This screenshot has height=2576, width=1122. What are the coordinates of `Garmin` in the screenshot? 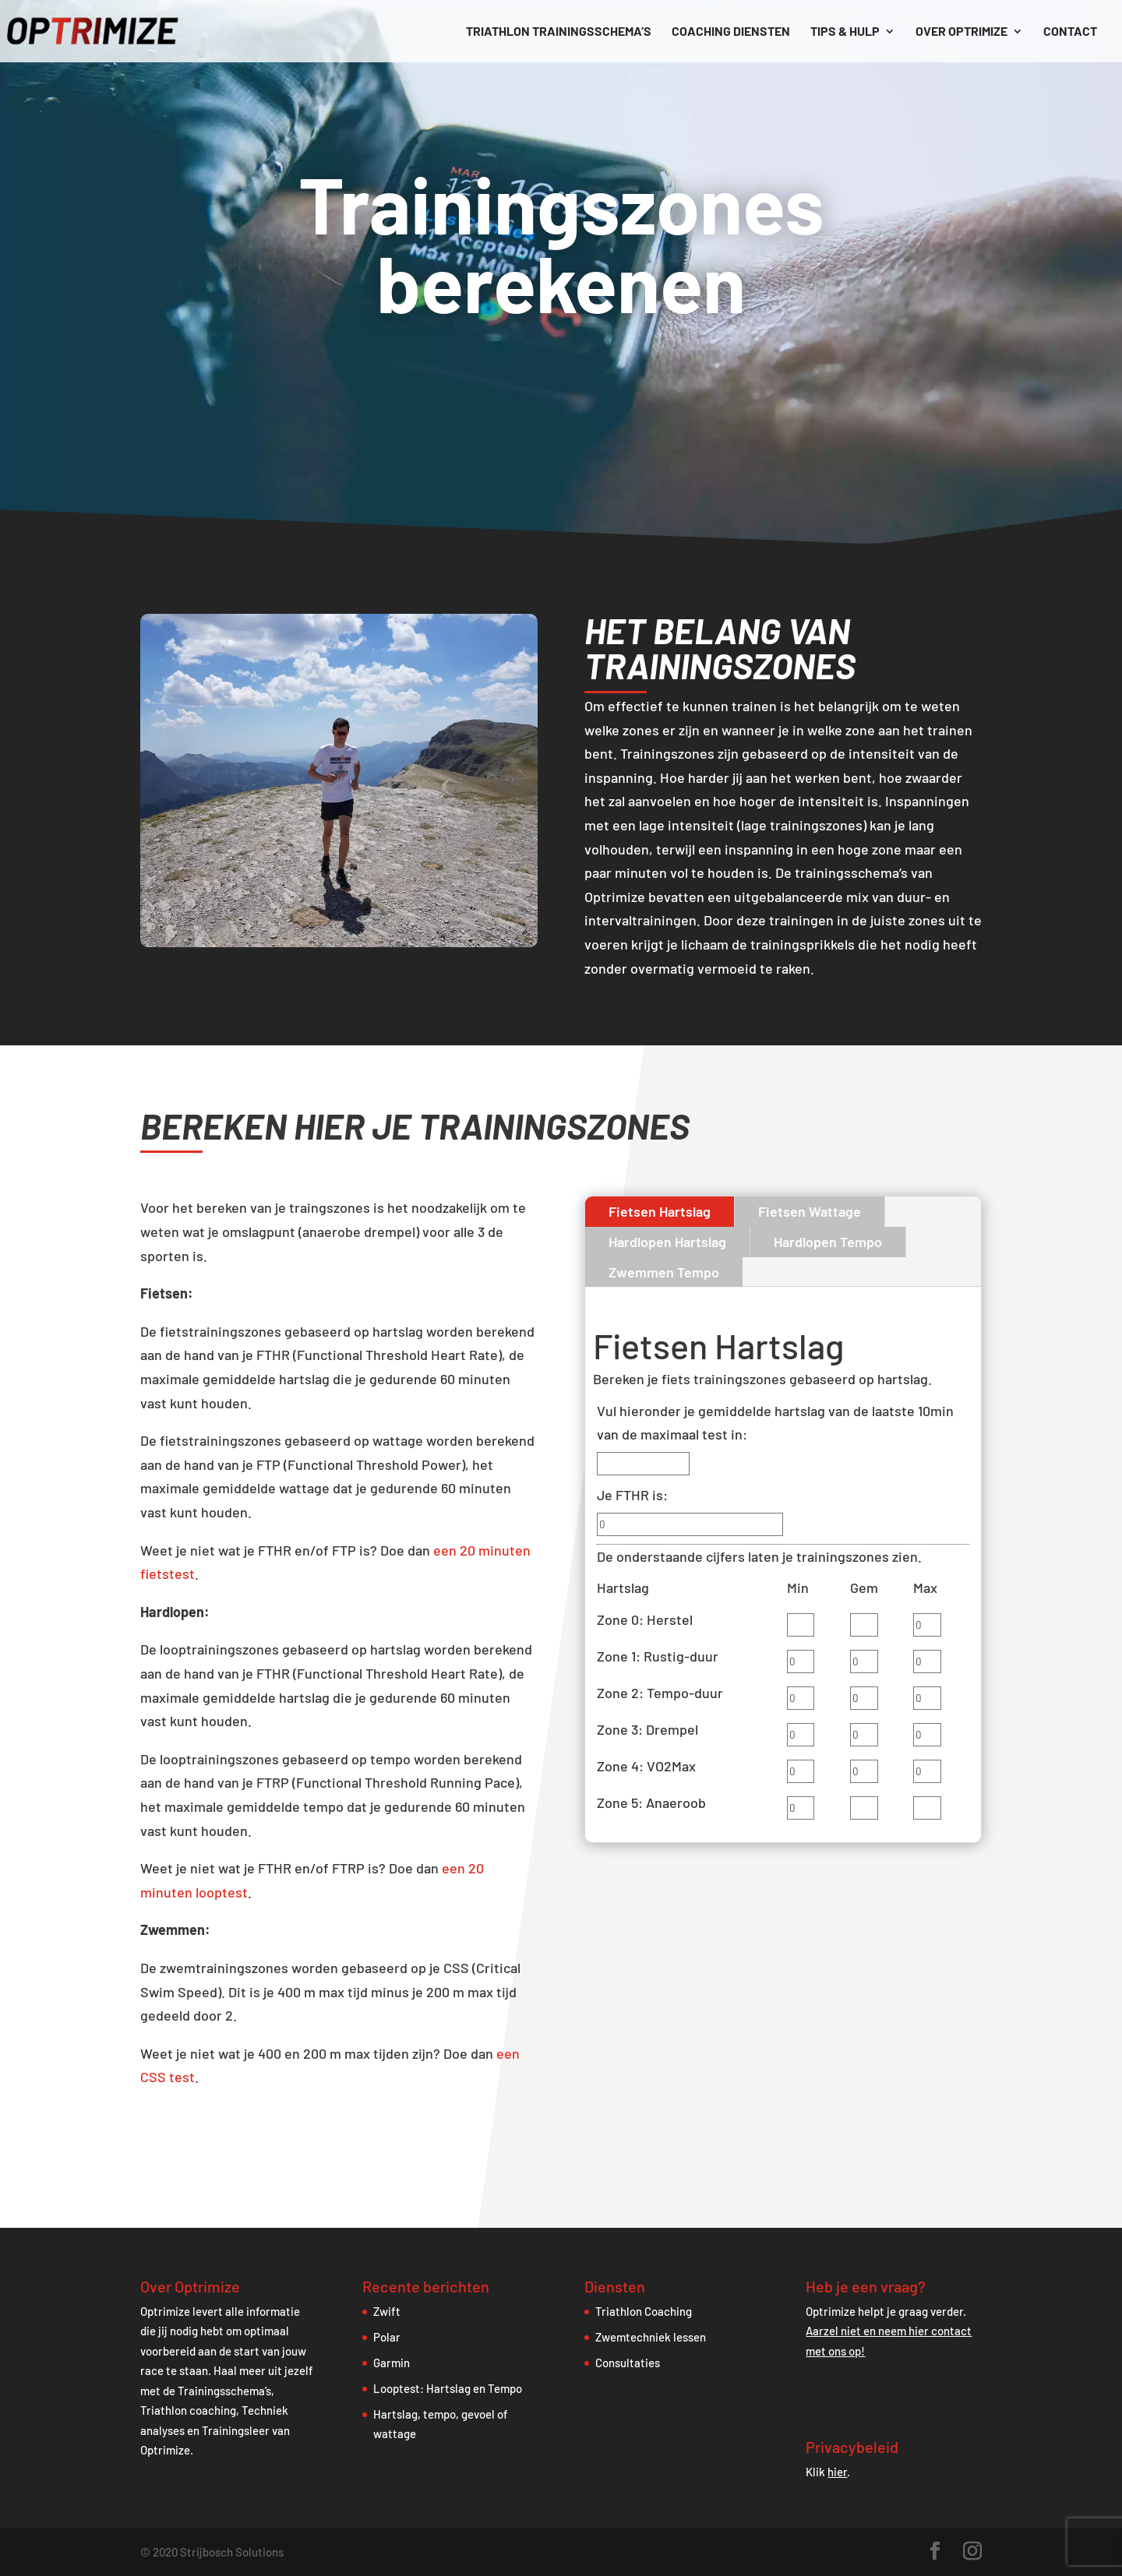 It's located at (391, 2363).